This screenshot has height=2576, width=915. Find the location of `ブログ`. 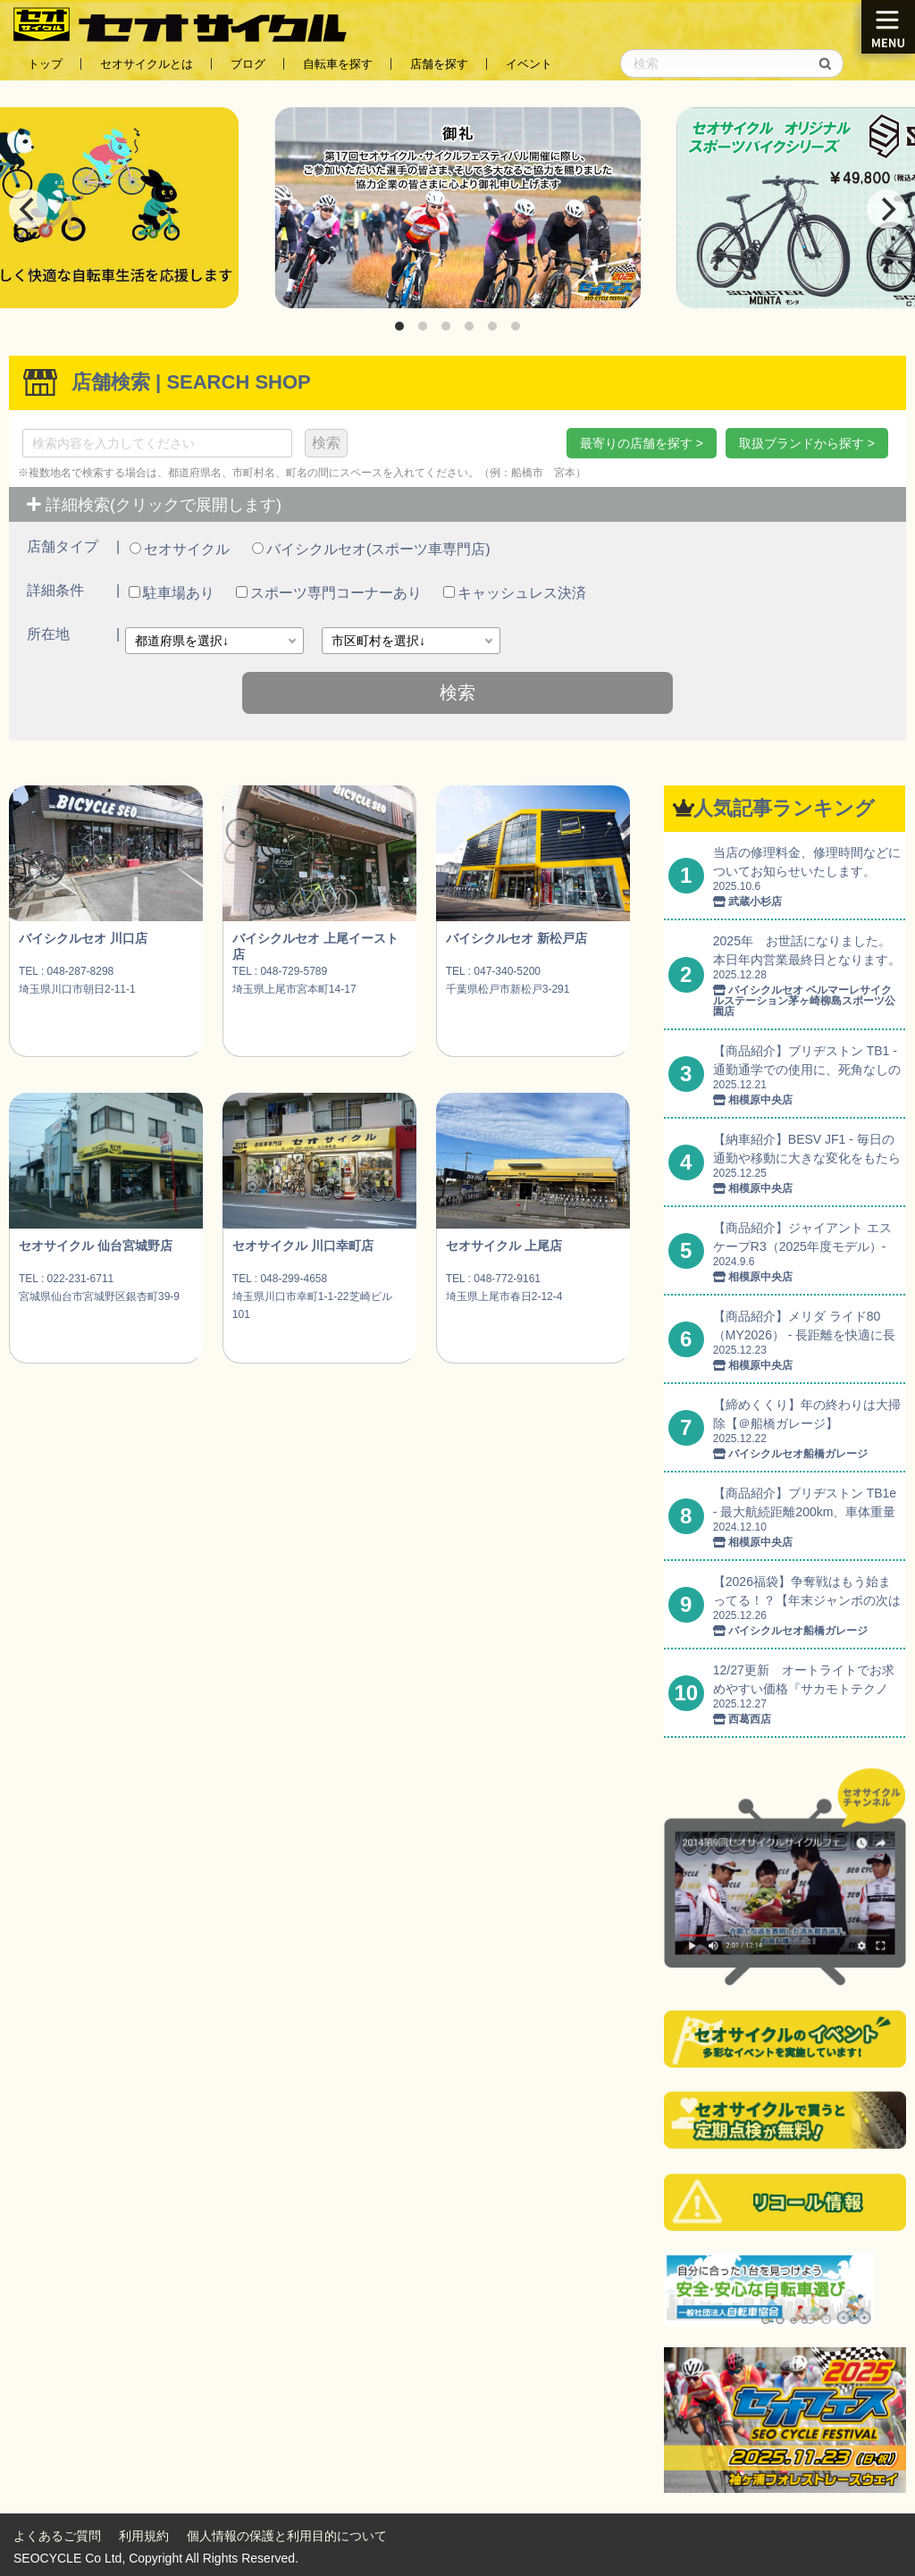

ブログ is located at coordinates (248, 64).